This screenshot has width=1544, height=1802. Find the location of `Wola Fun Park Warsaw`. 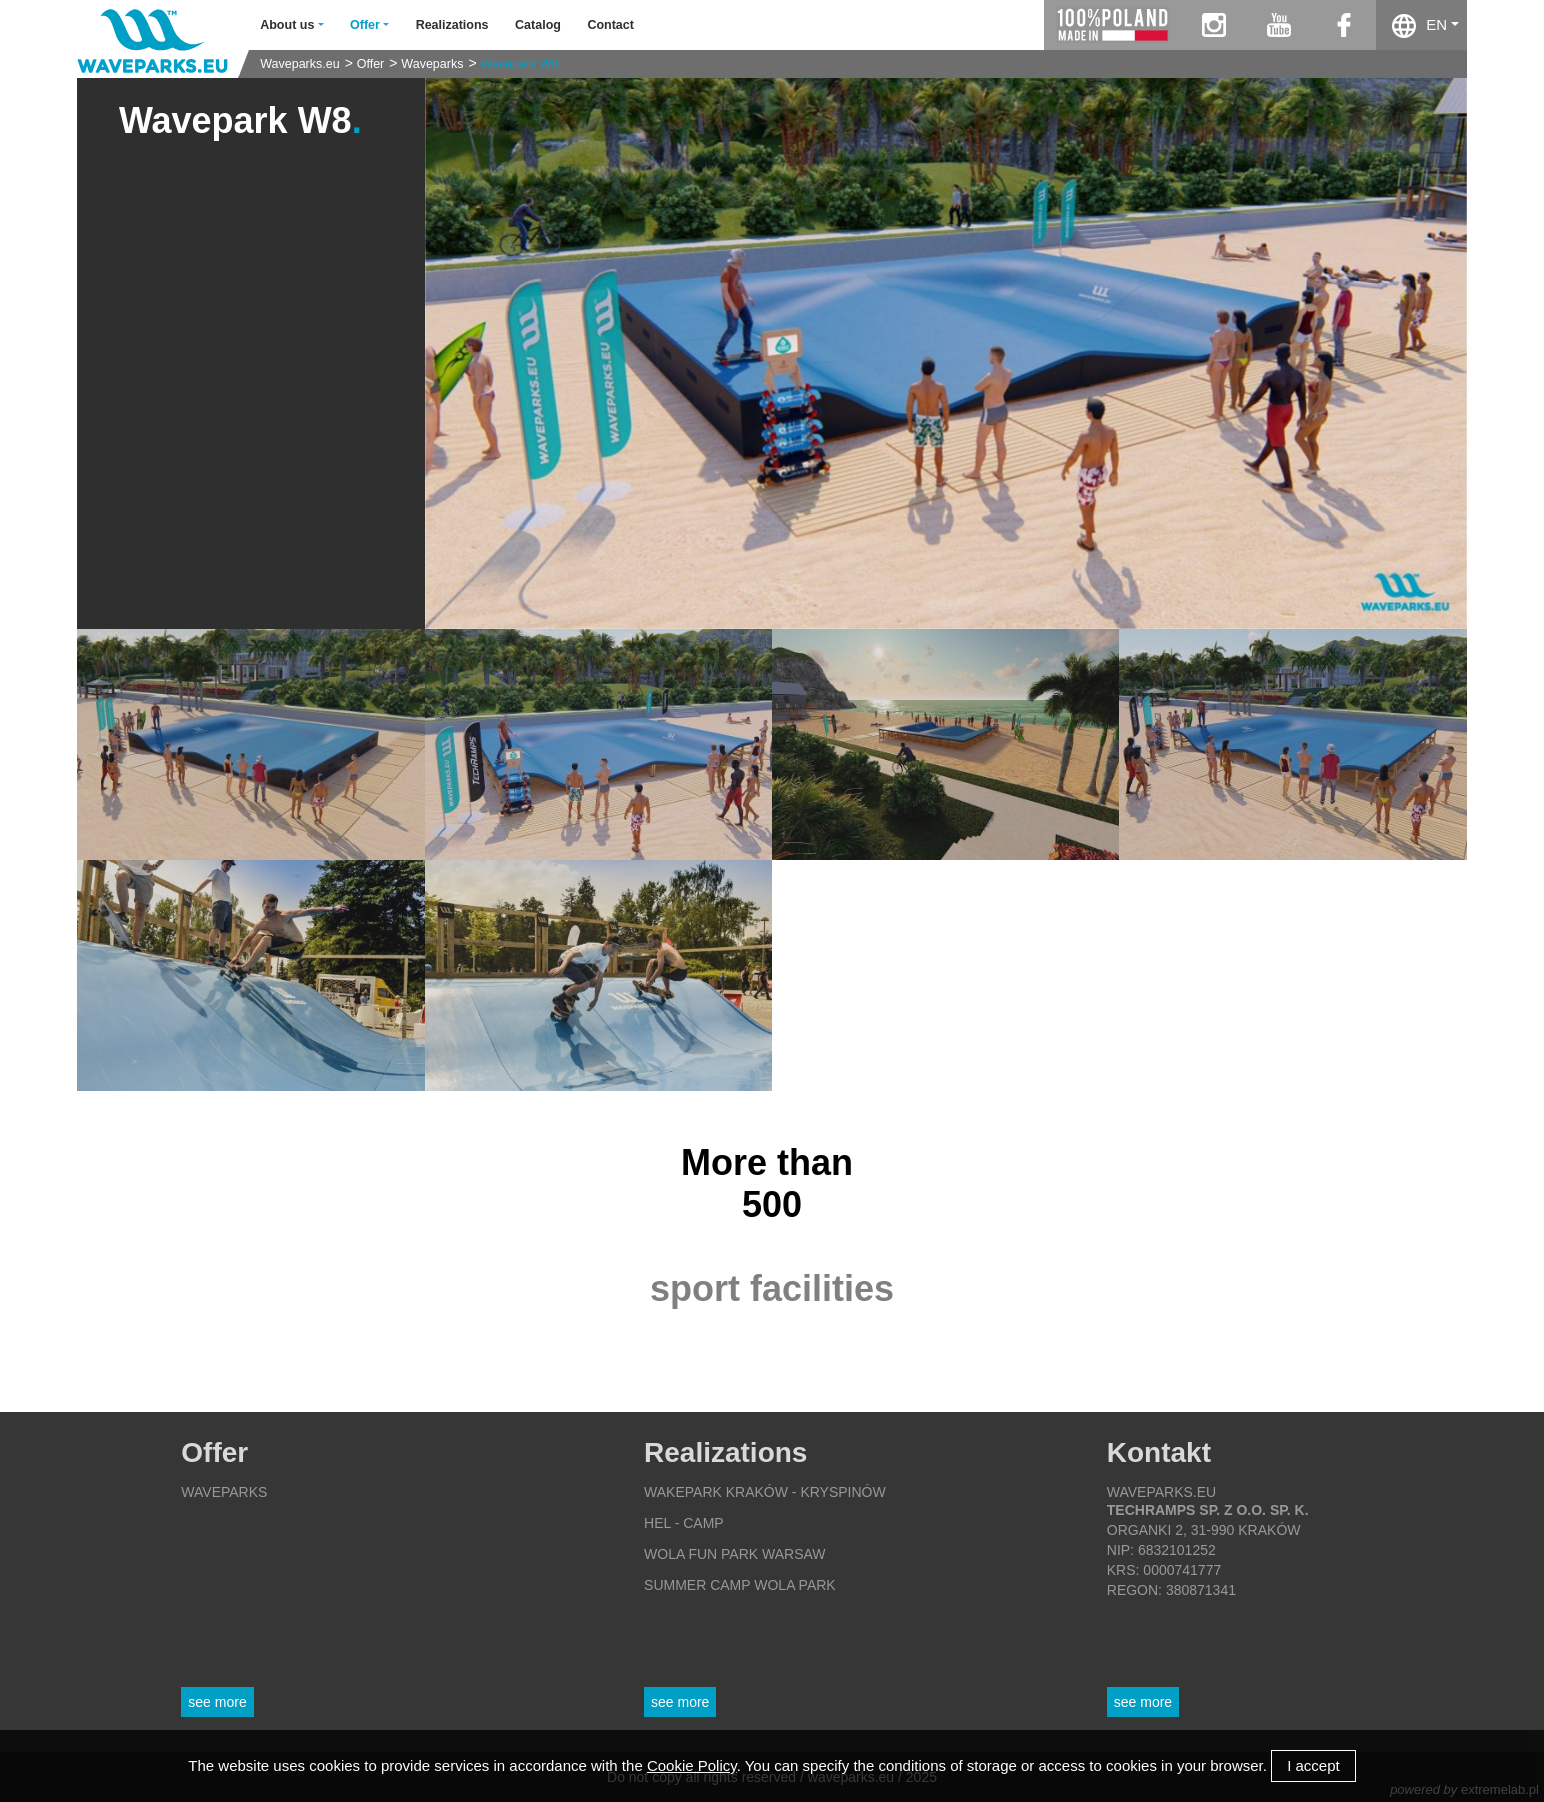

Wola Fun Park Warsaw is located at coordinates (735, 1554).